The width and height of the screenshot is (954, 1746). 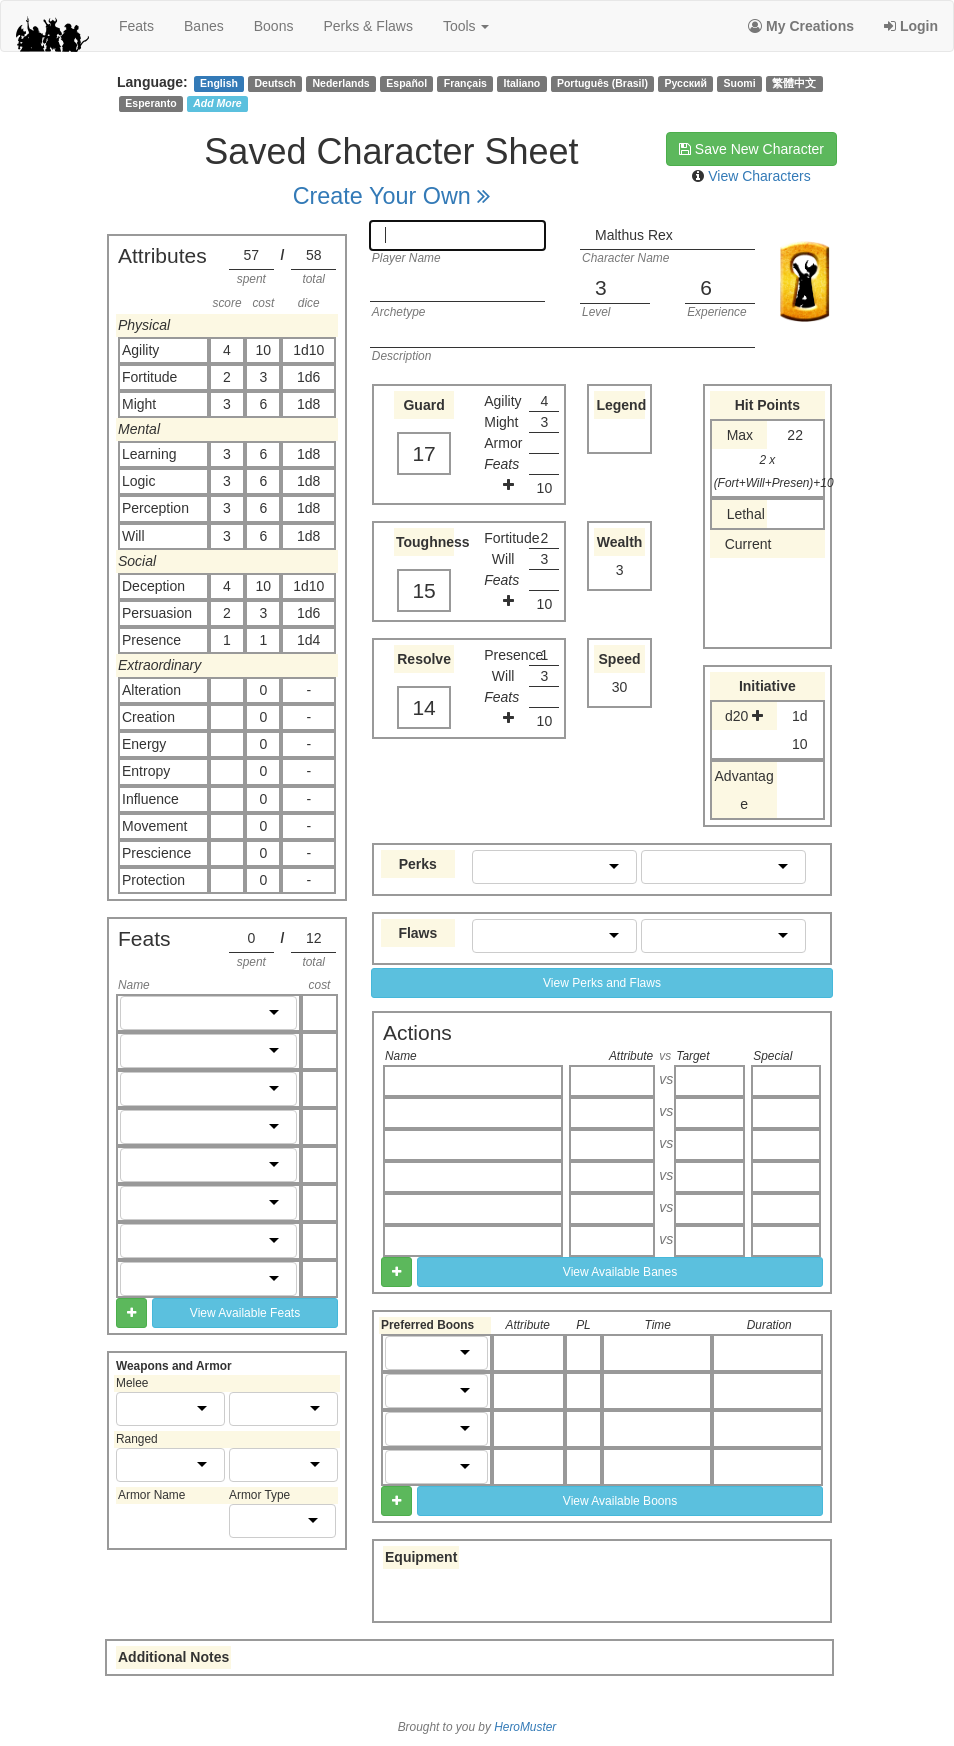 I want to click on Italiano, so click(x=522, y=83).